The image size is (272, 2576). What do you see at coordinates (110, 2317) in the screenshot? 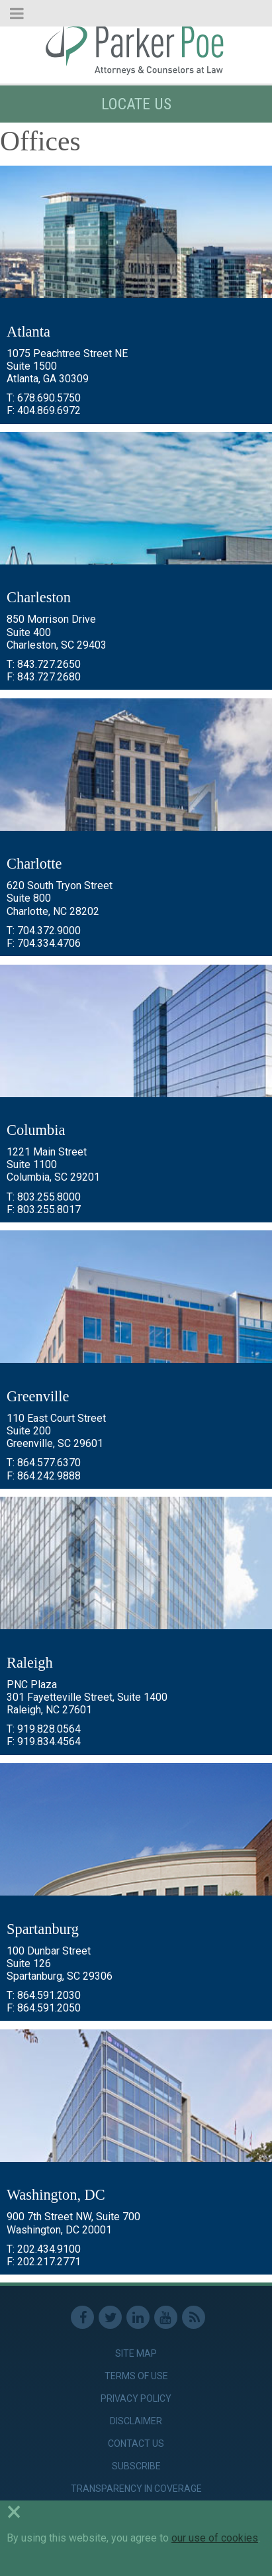
I see `Twitter [link]` at bounding box center [110, 2317].